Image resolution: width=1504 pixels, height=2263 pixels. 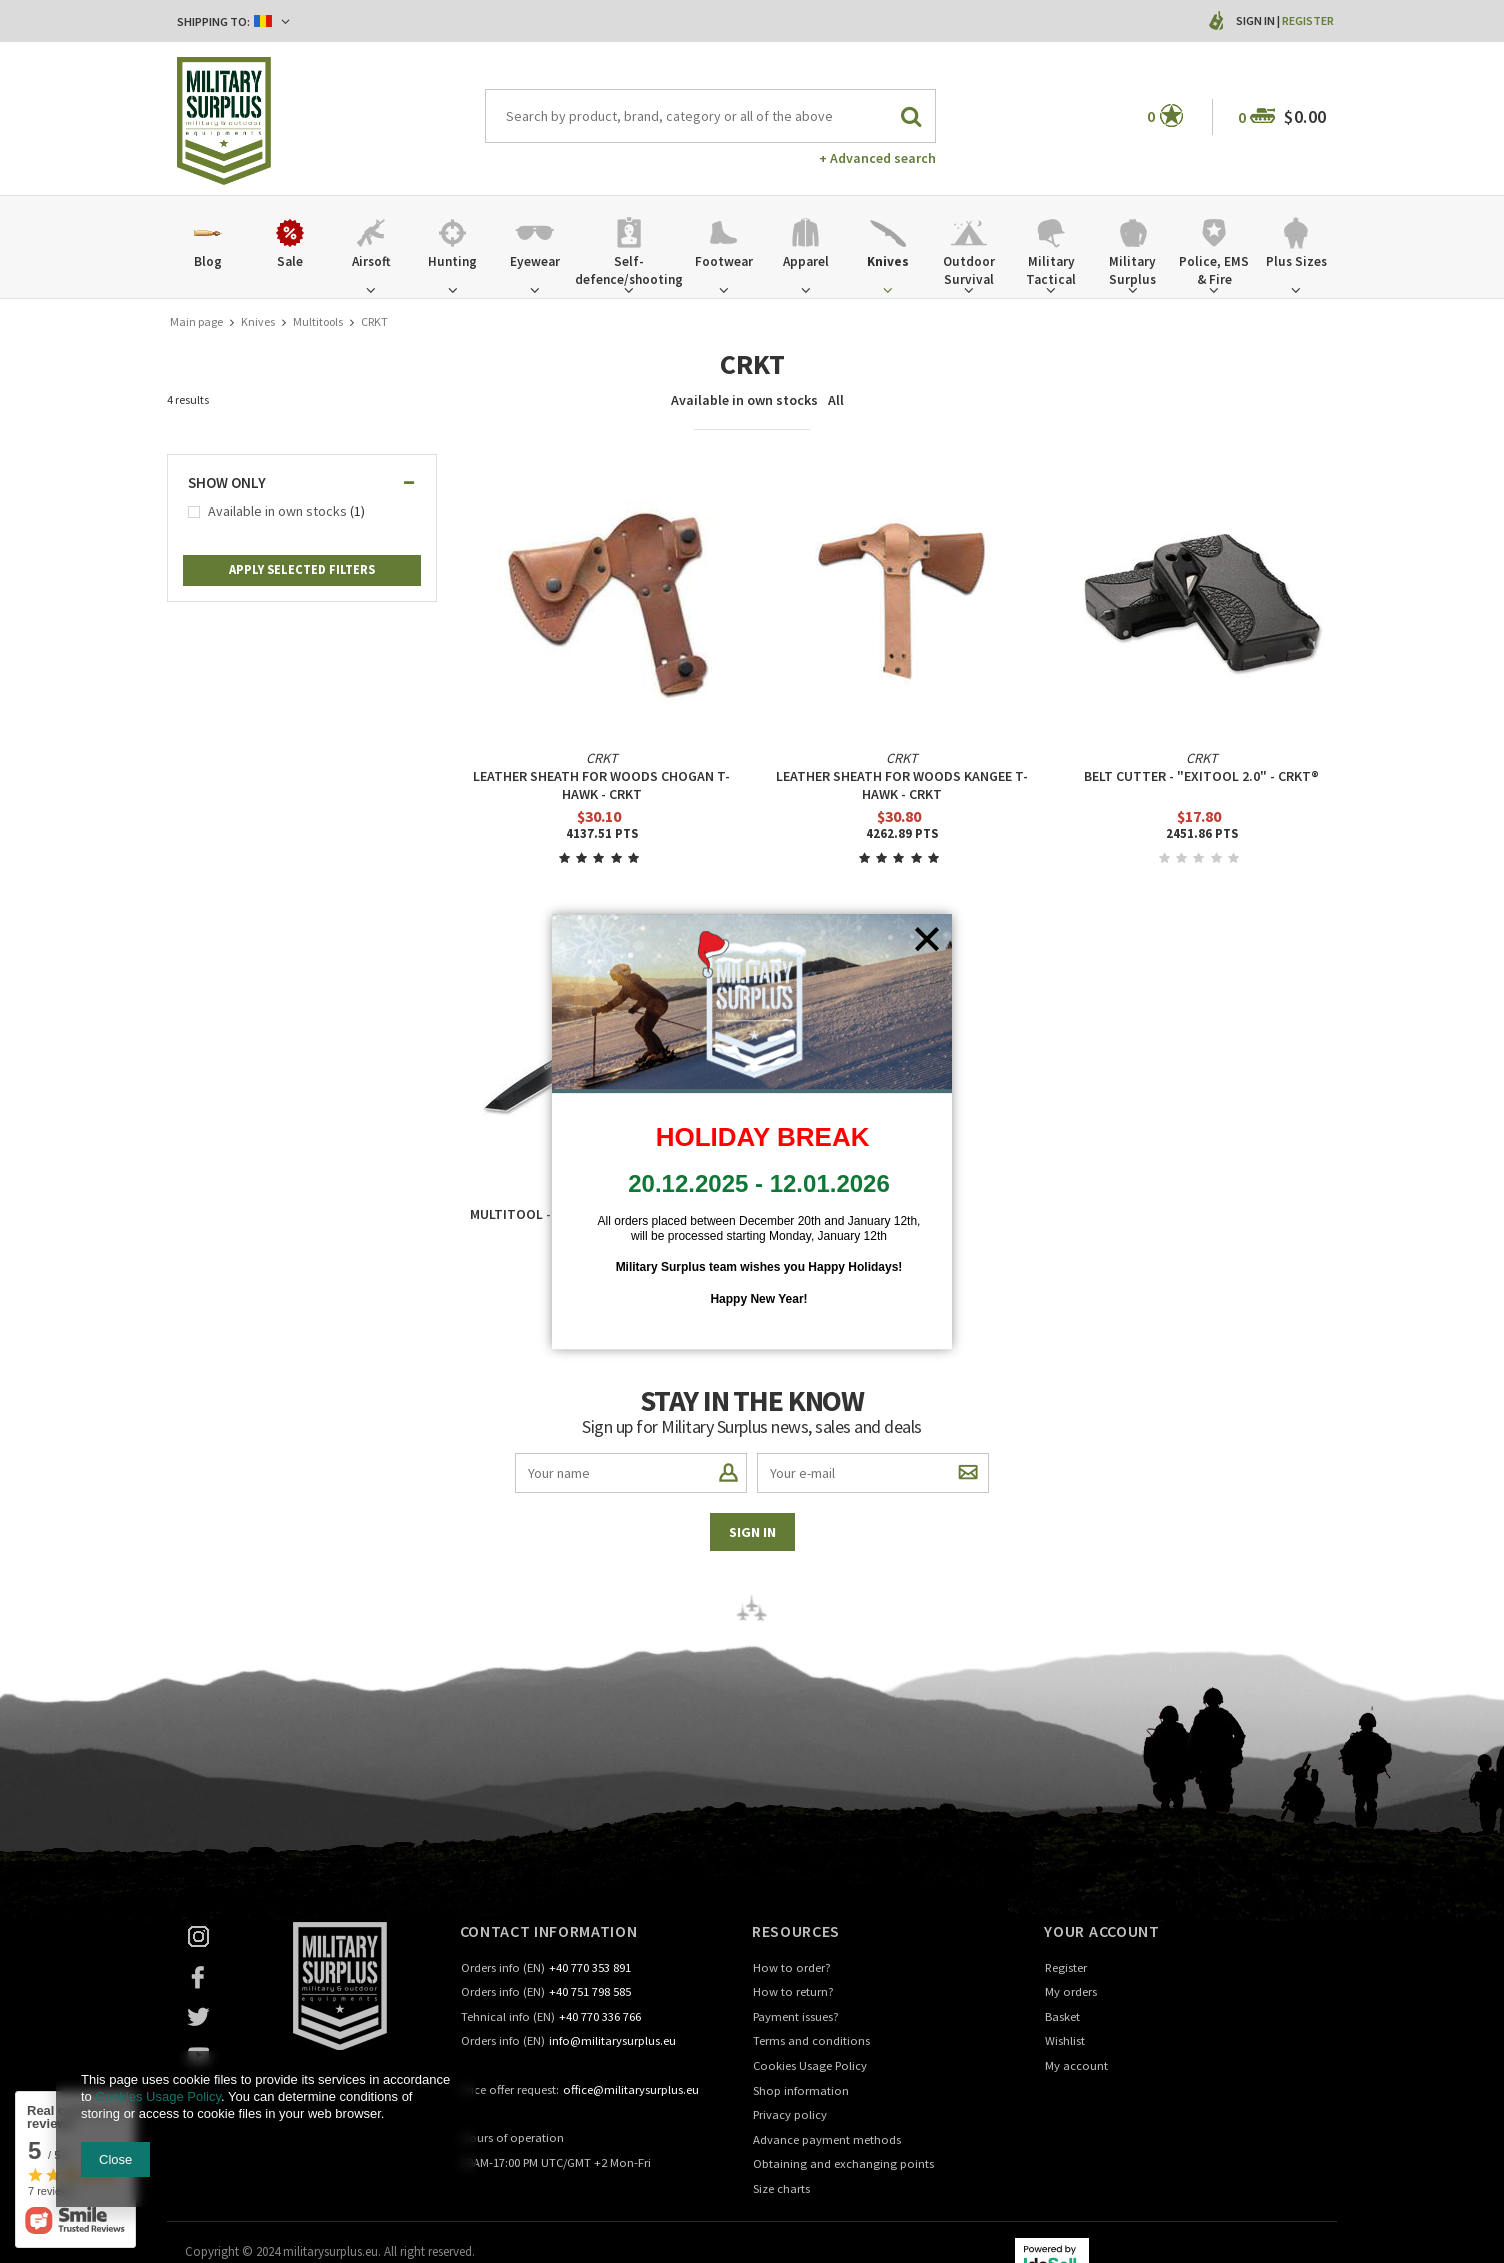 I want to click on + Advanced search, so click(x=877, y=158).